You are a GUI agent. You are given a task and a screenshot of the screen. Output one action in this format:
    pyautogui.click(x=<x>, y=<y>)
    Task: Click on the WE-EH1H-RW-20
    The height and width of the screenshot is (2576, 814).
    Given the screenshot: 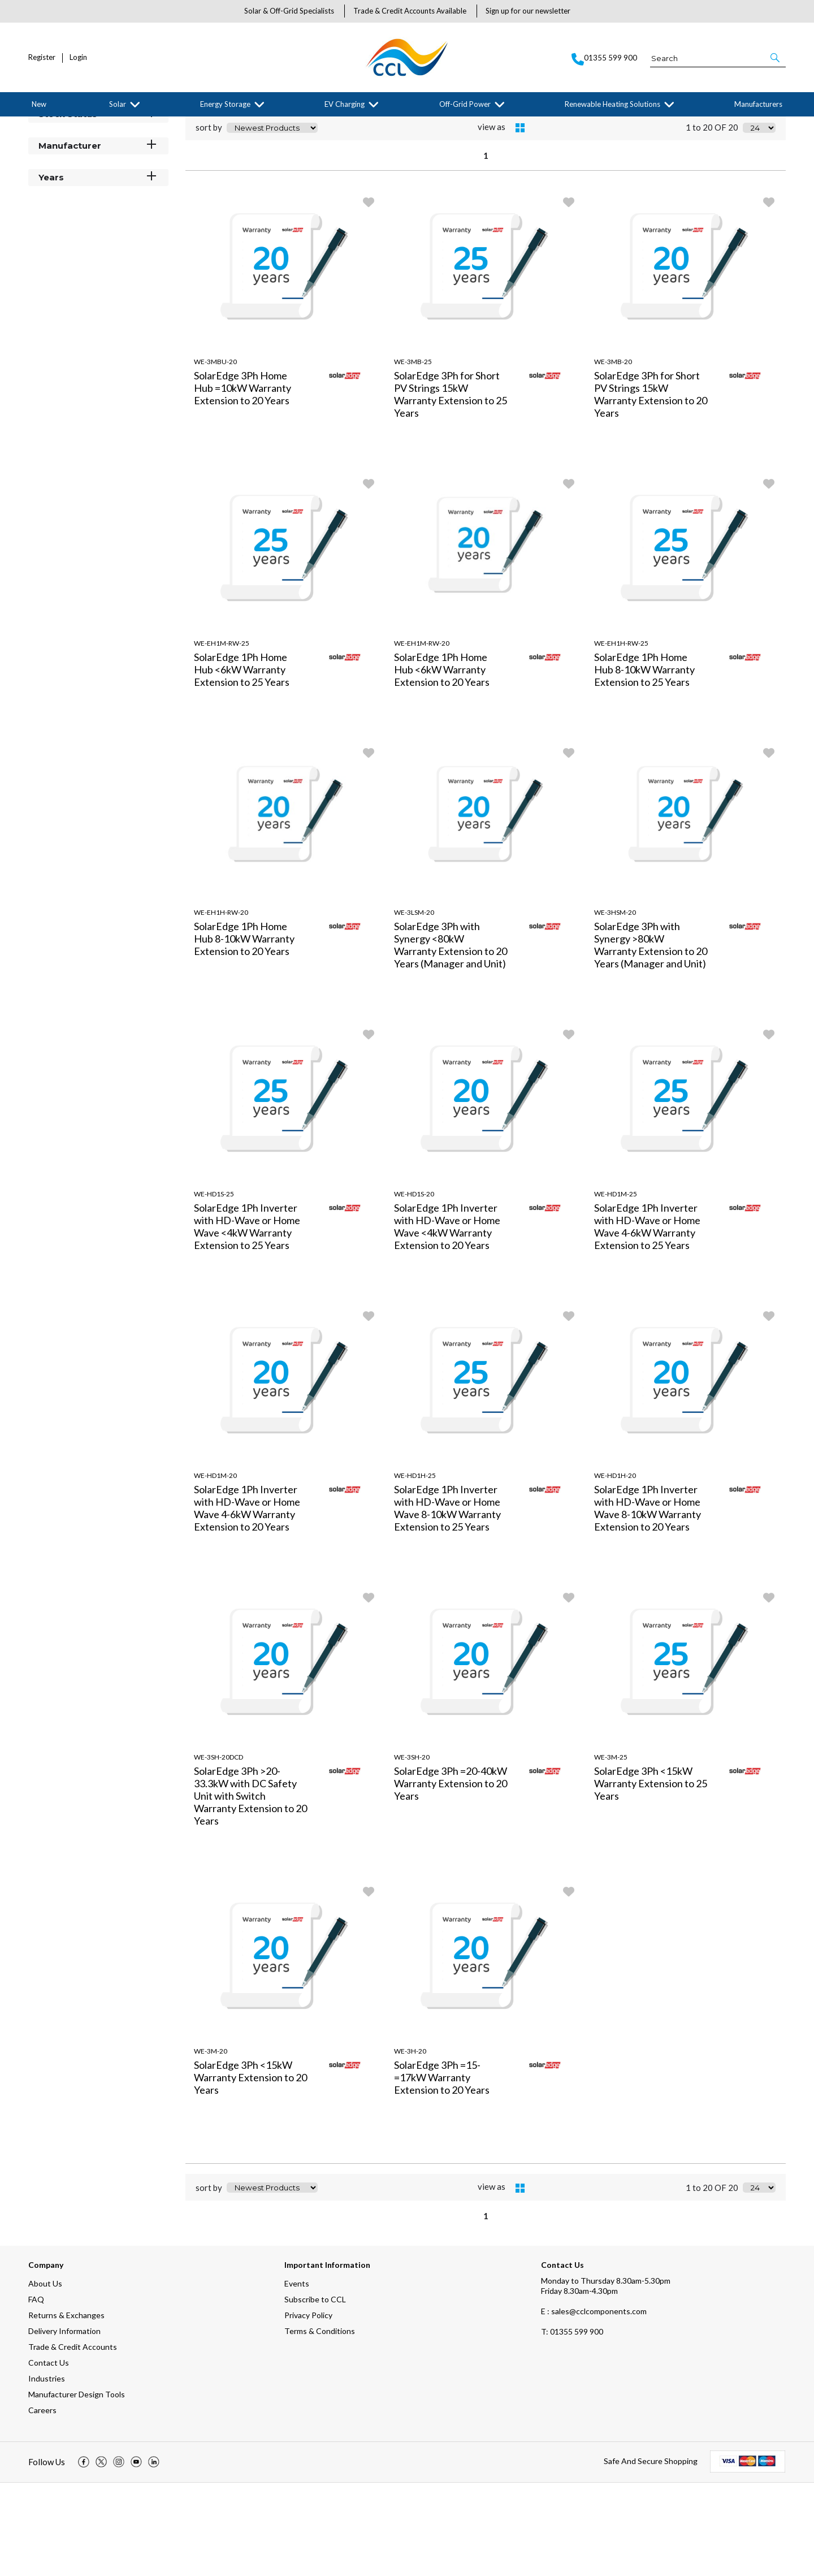 What is the action you would take?
    pyautogui.click(x=221, y=1005)
    